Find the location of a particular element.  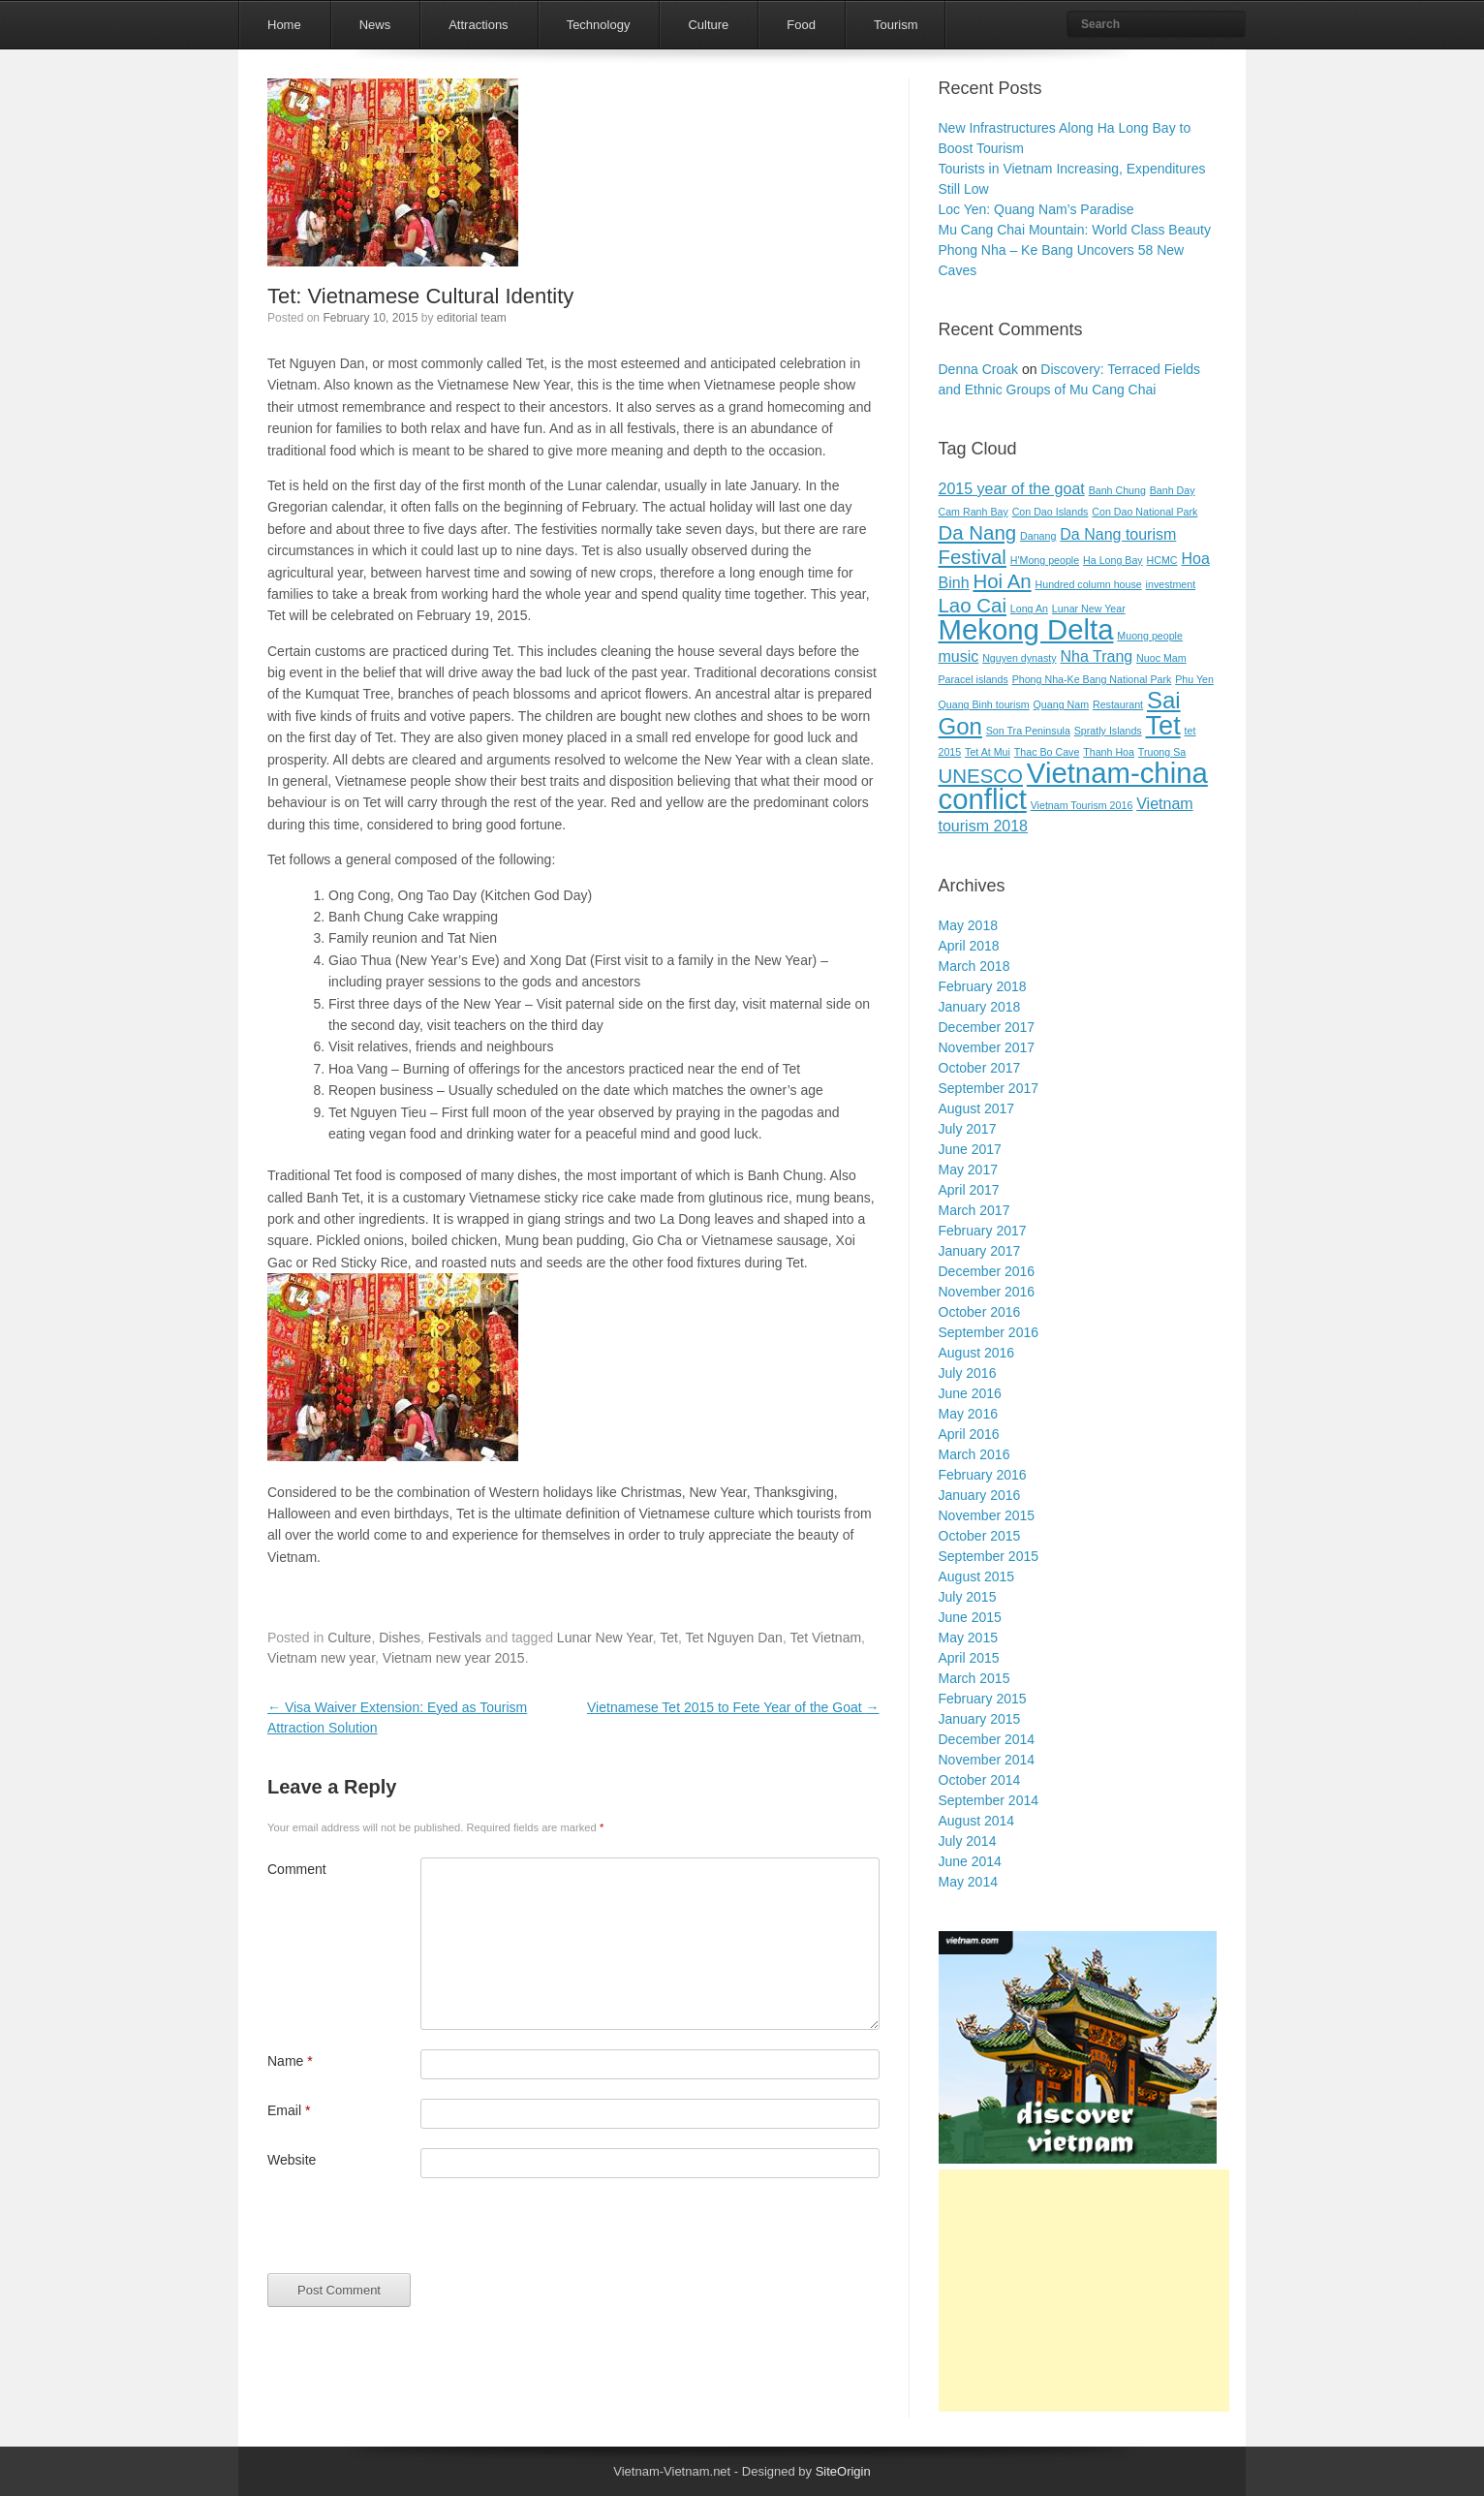

March 2015 is located at coordinates (974, 1678).